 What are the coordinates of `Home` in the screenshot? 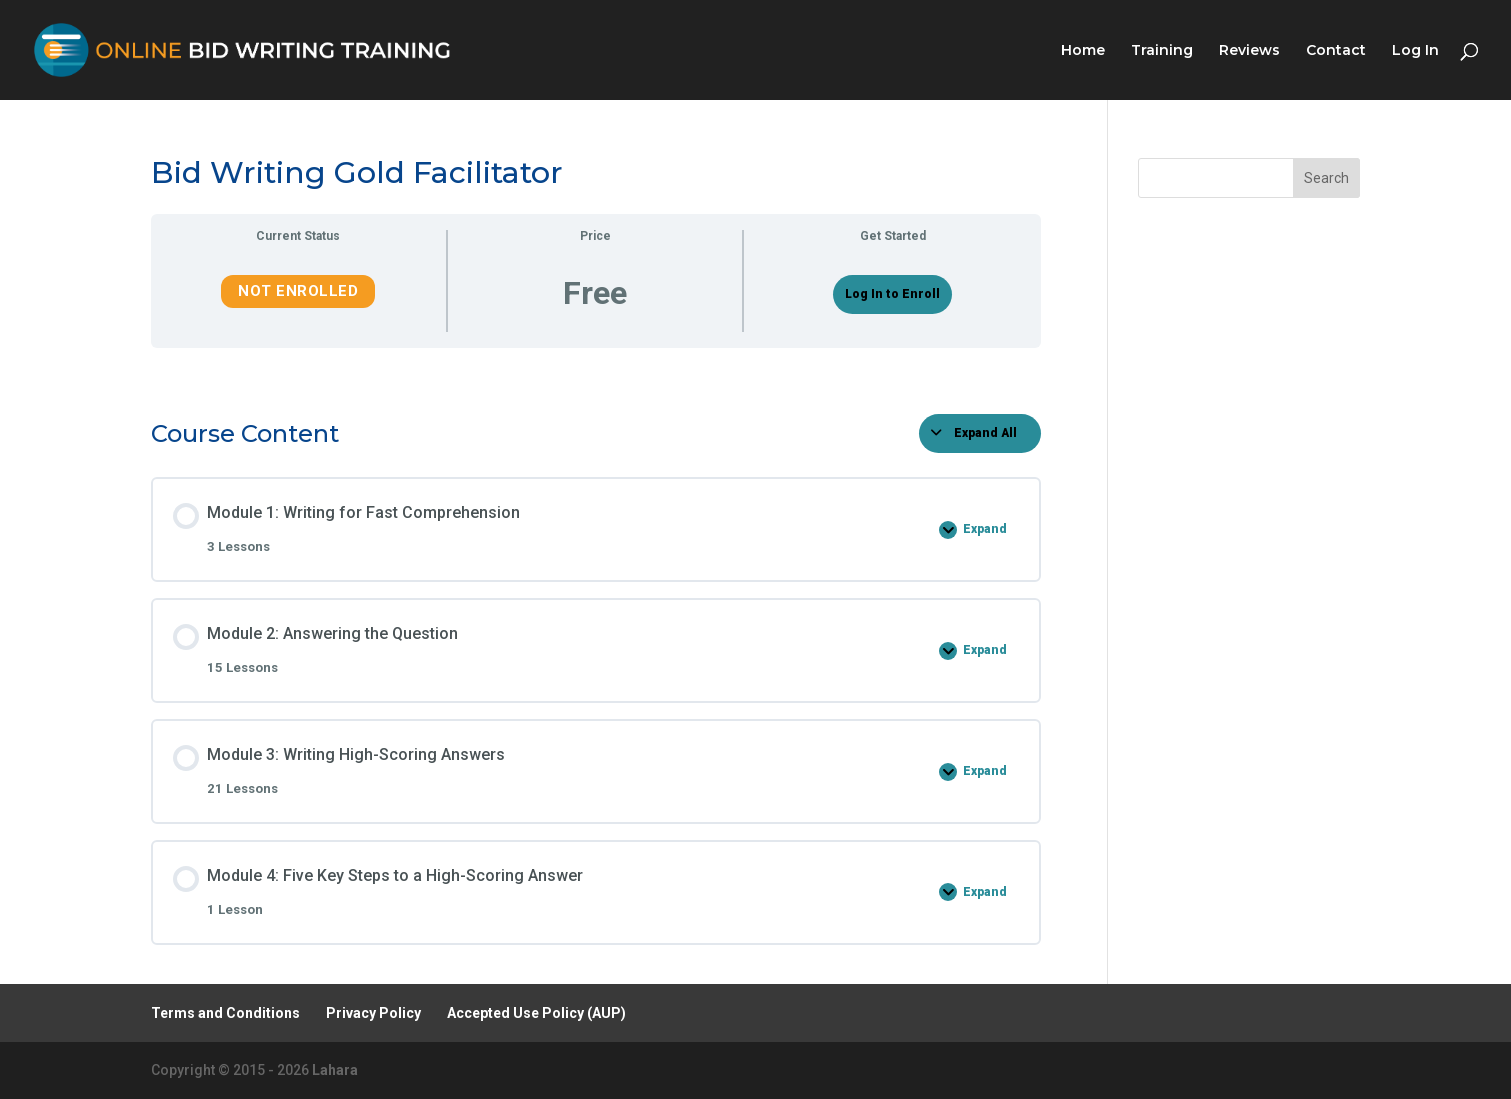 It's located at (1083, 51).